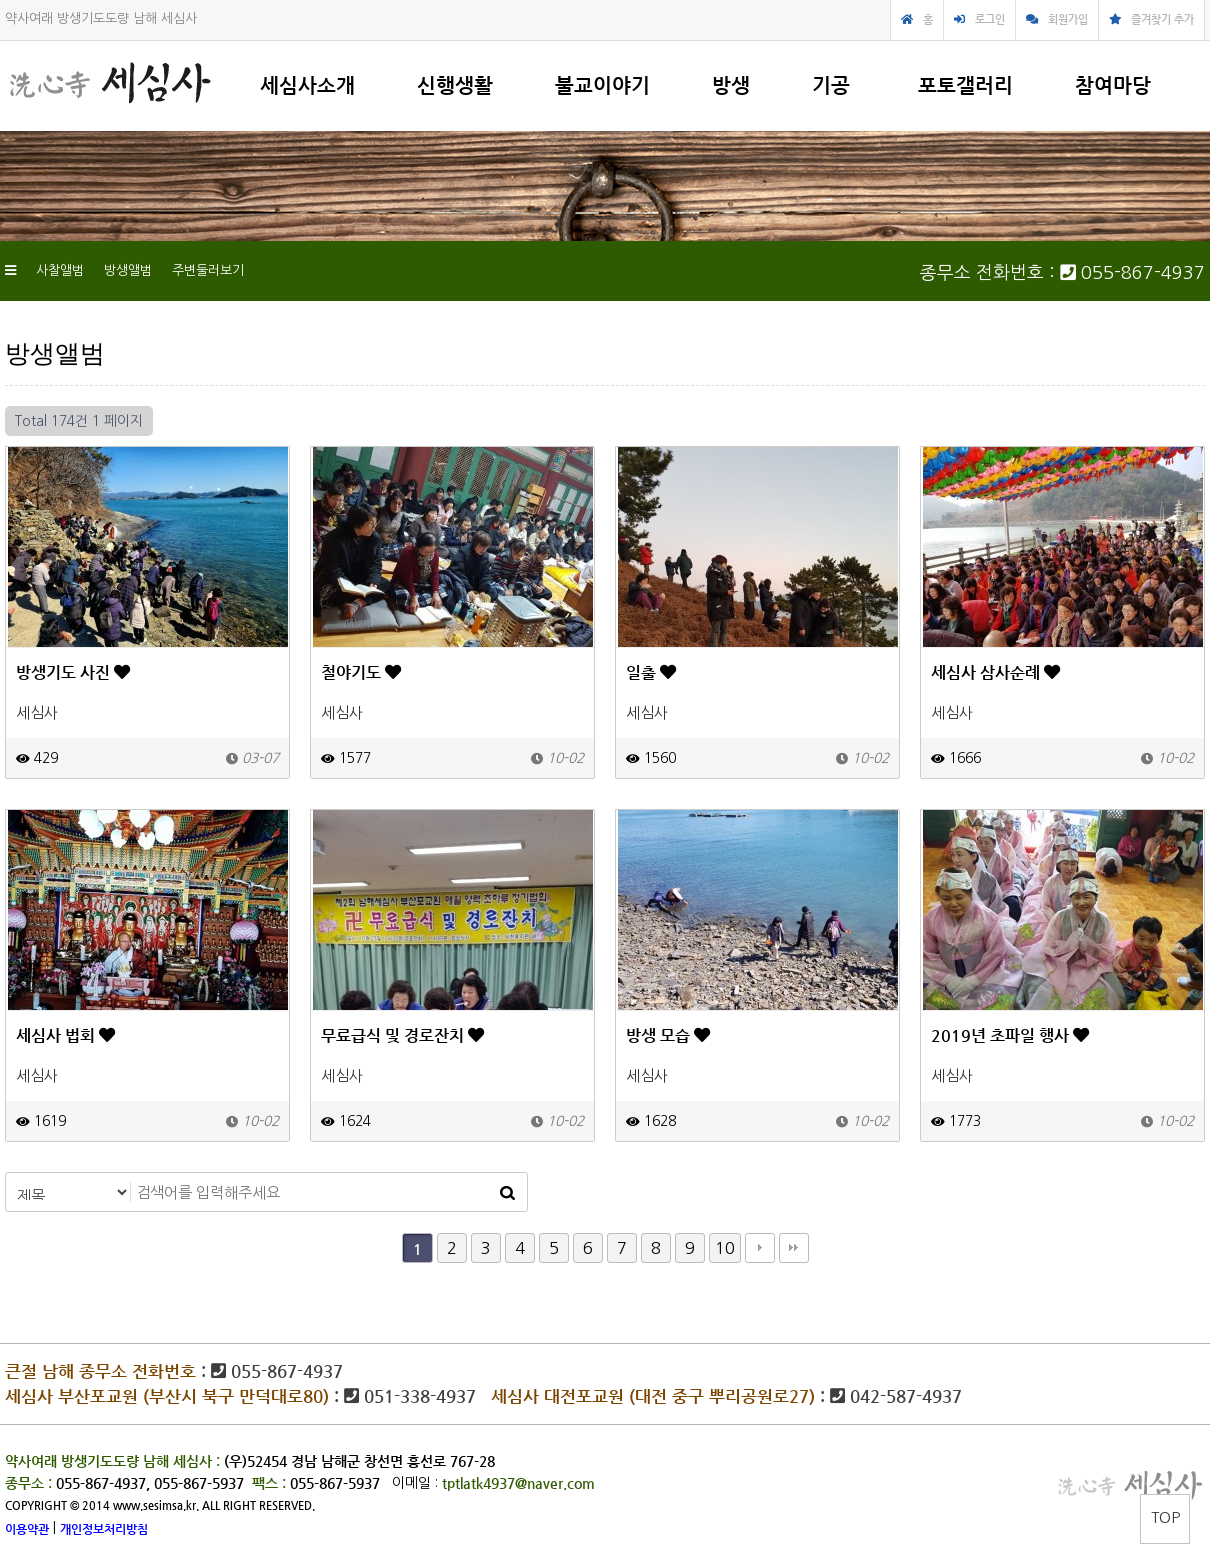 This screenshot has width=1210, height=1564. Describe the element at coordinates (651, 672) in the screenshot. I see `일출` at that location.